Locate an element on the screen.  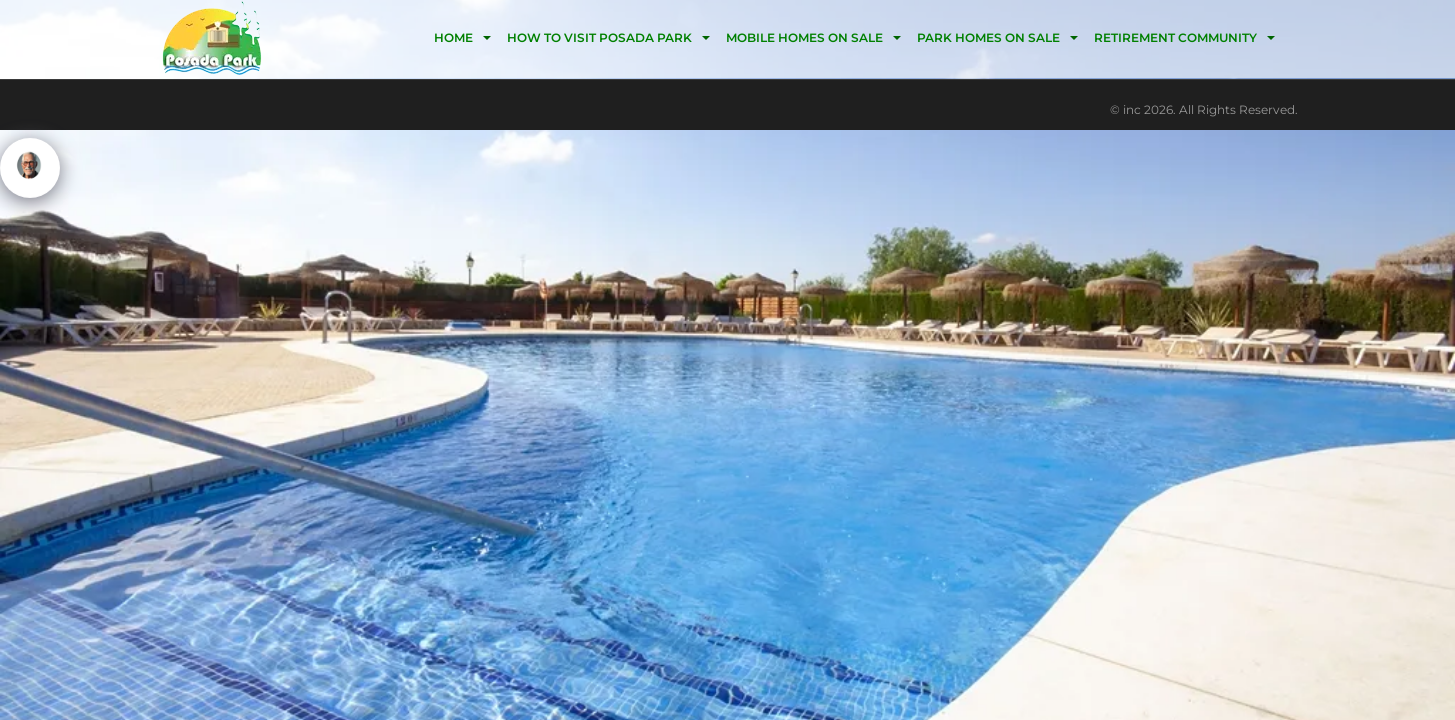
Park homes on sale is located at coordinates (988, 37).